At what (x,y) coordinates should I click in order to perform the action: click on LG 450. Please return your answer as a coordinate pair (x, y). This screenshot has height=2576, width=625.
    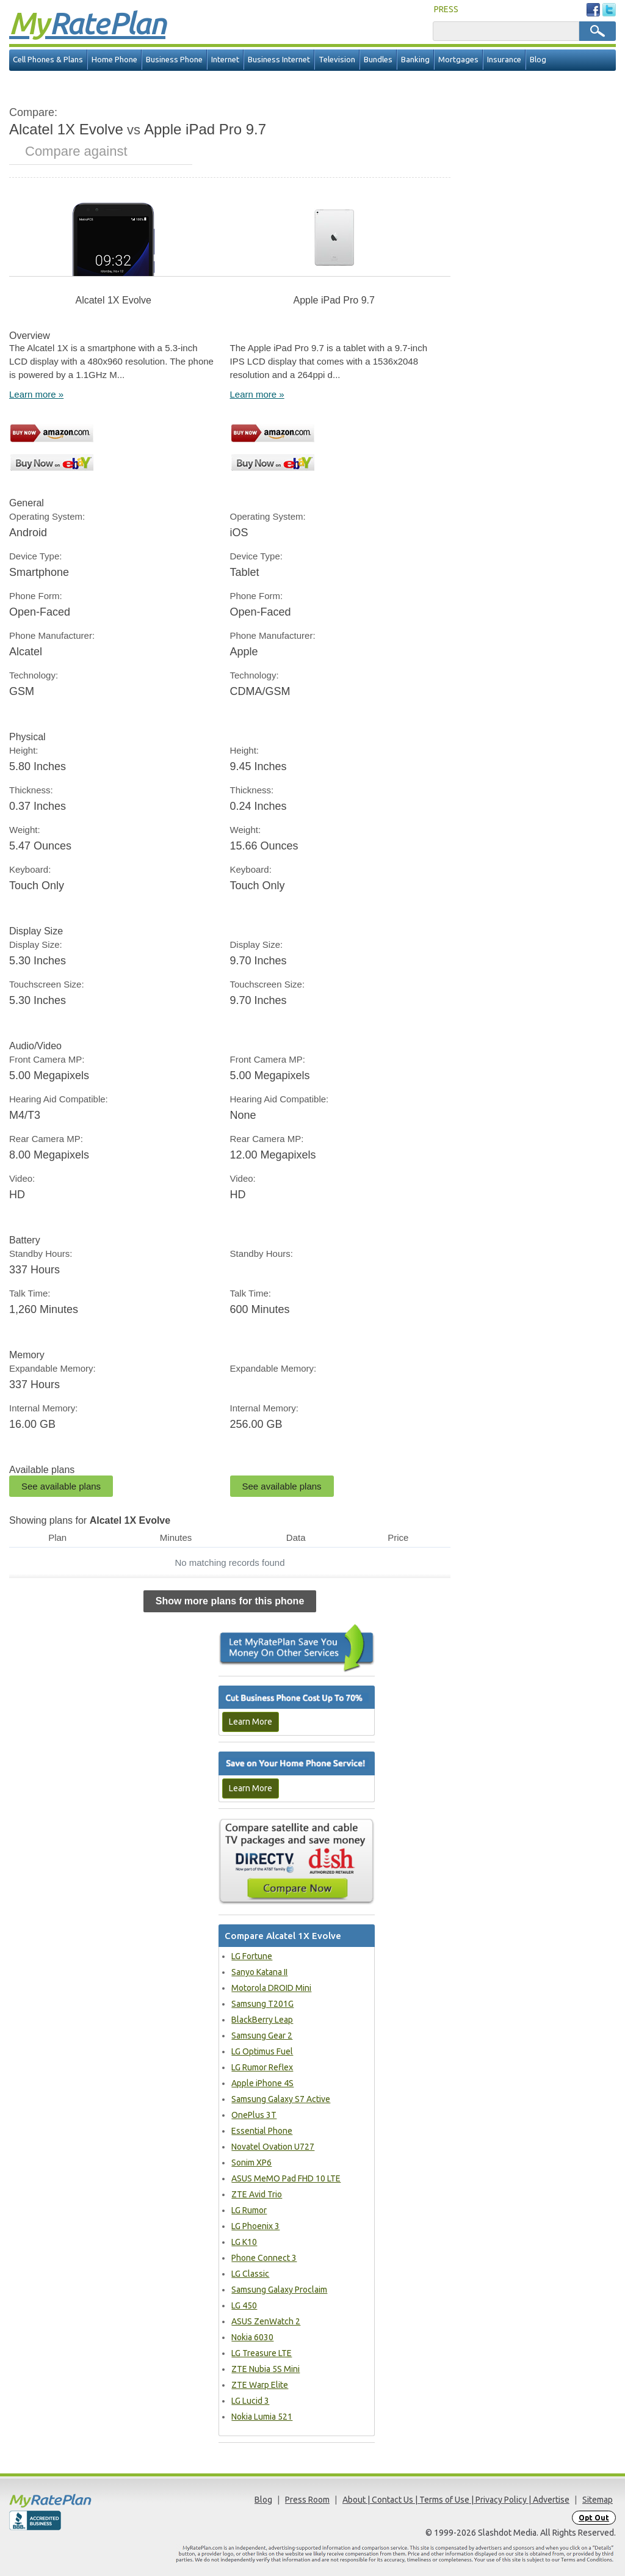
    Looking at the image, I should click on (244, 2305).